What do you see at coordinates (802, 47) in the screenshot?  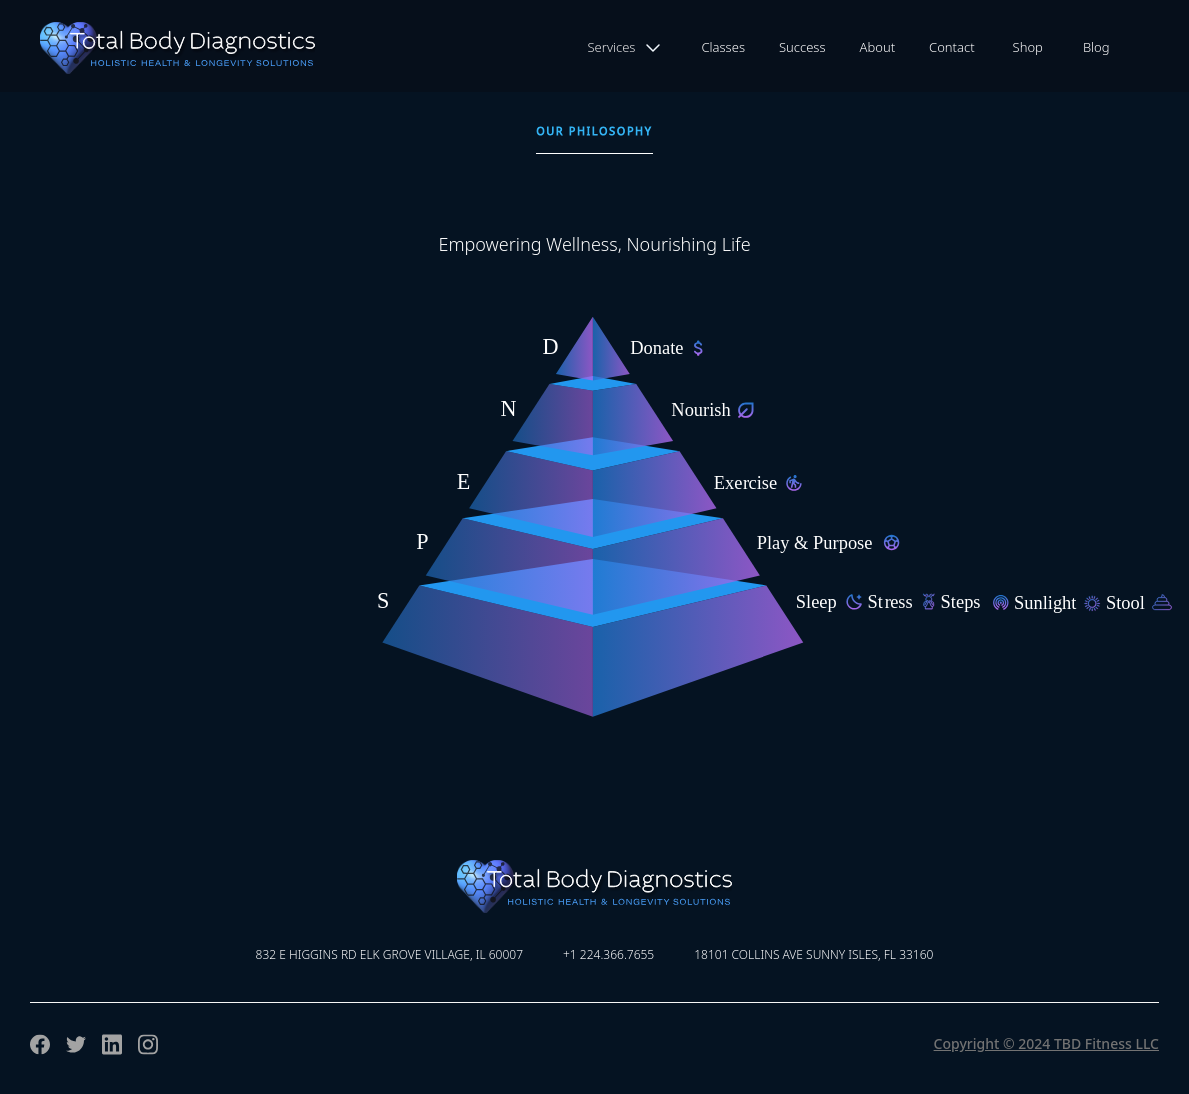 I see `Success` at bounding box center [802, 47].